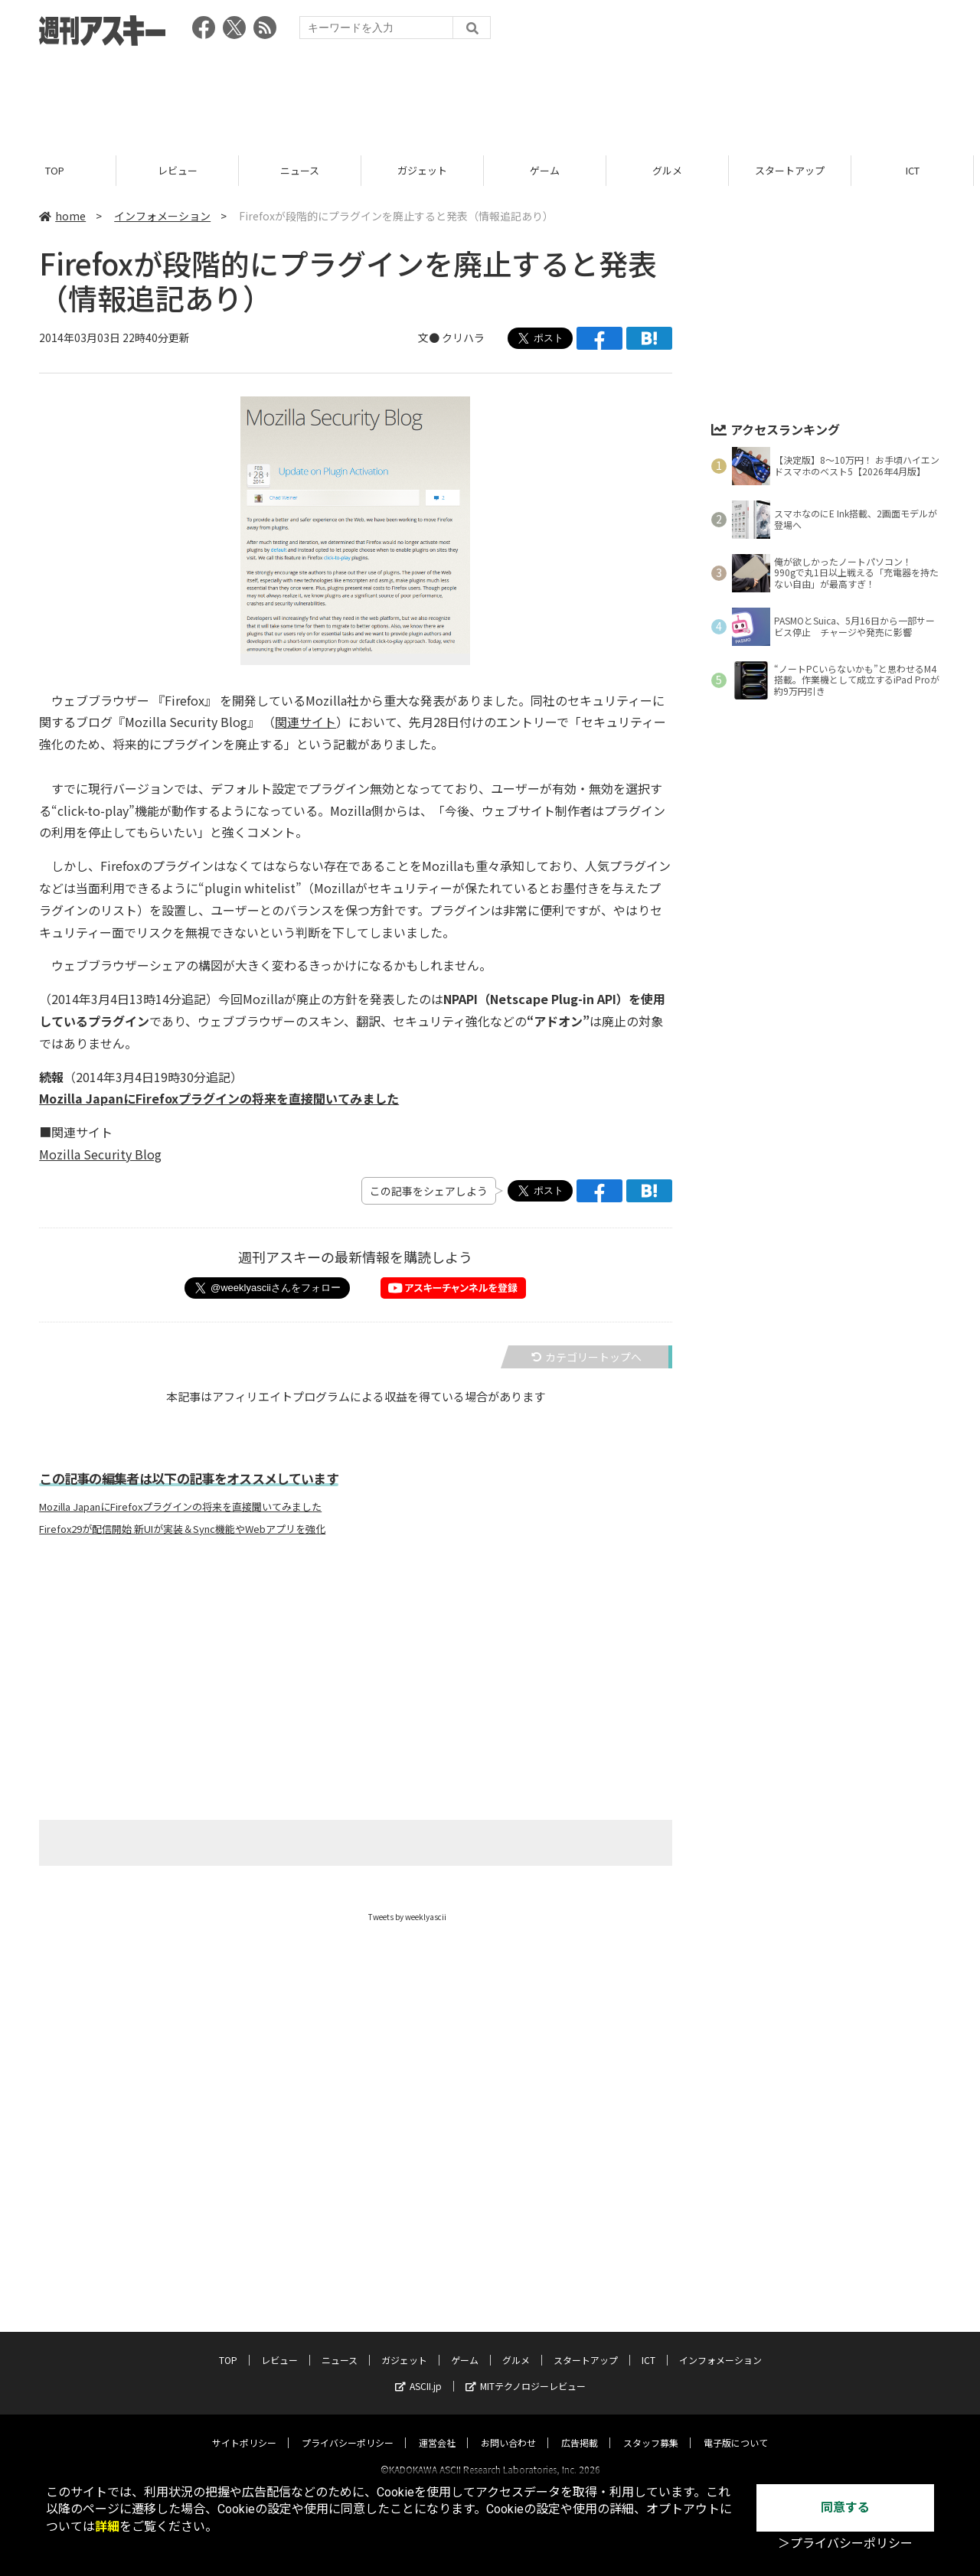 Image resolution: width=980 pixels, height=2576 pixels. I want to click on 電子版について, so click(736, 2428).